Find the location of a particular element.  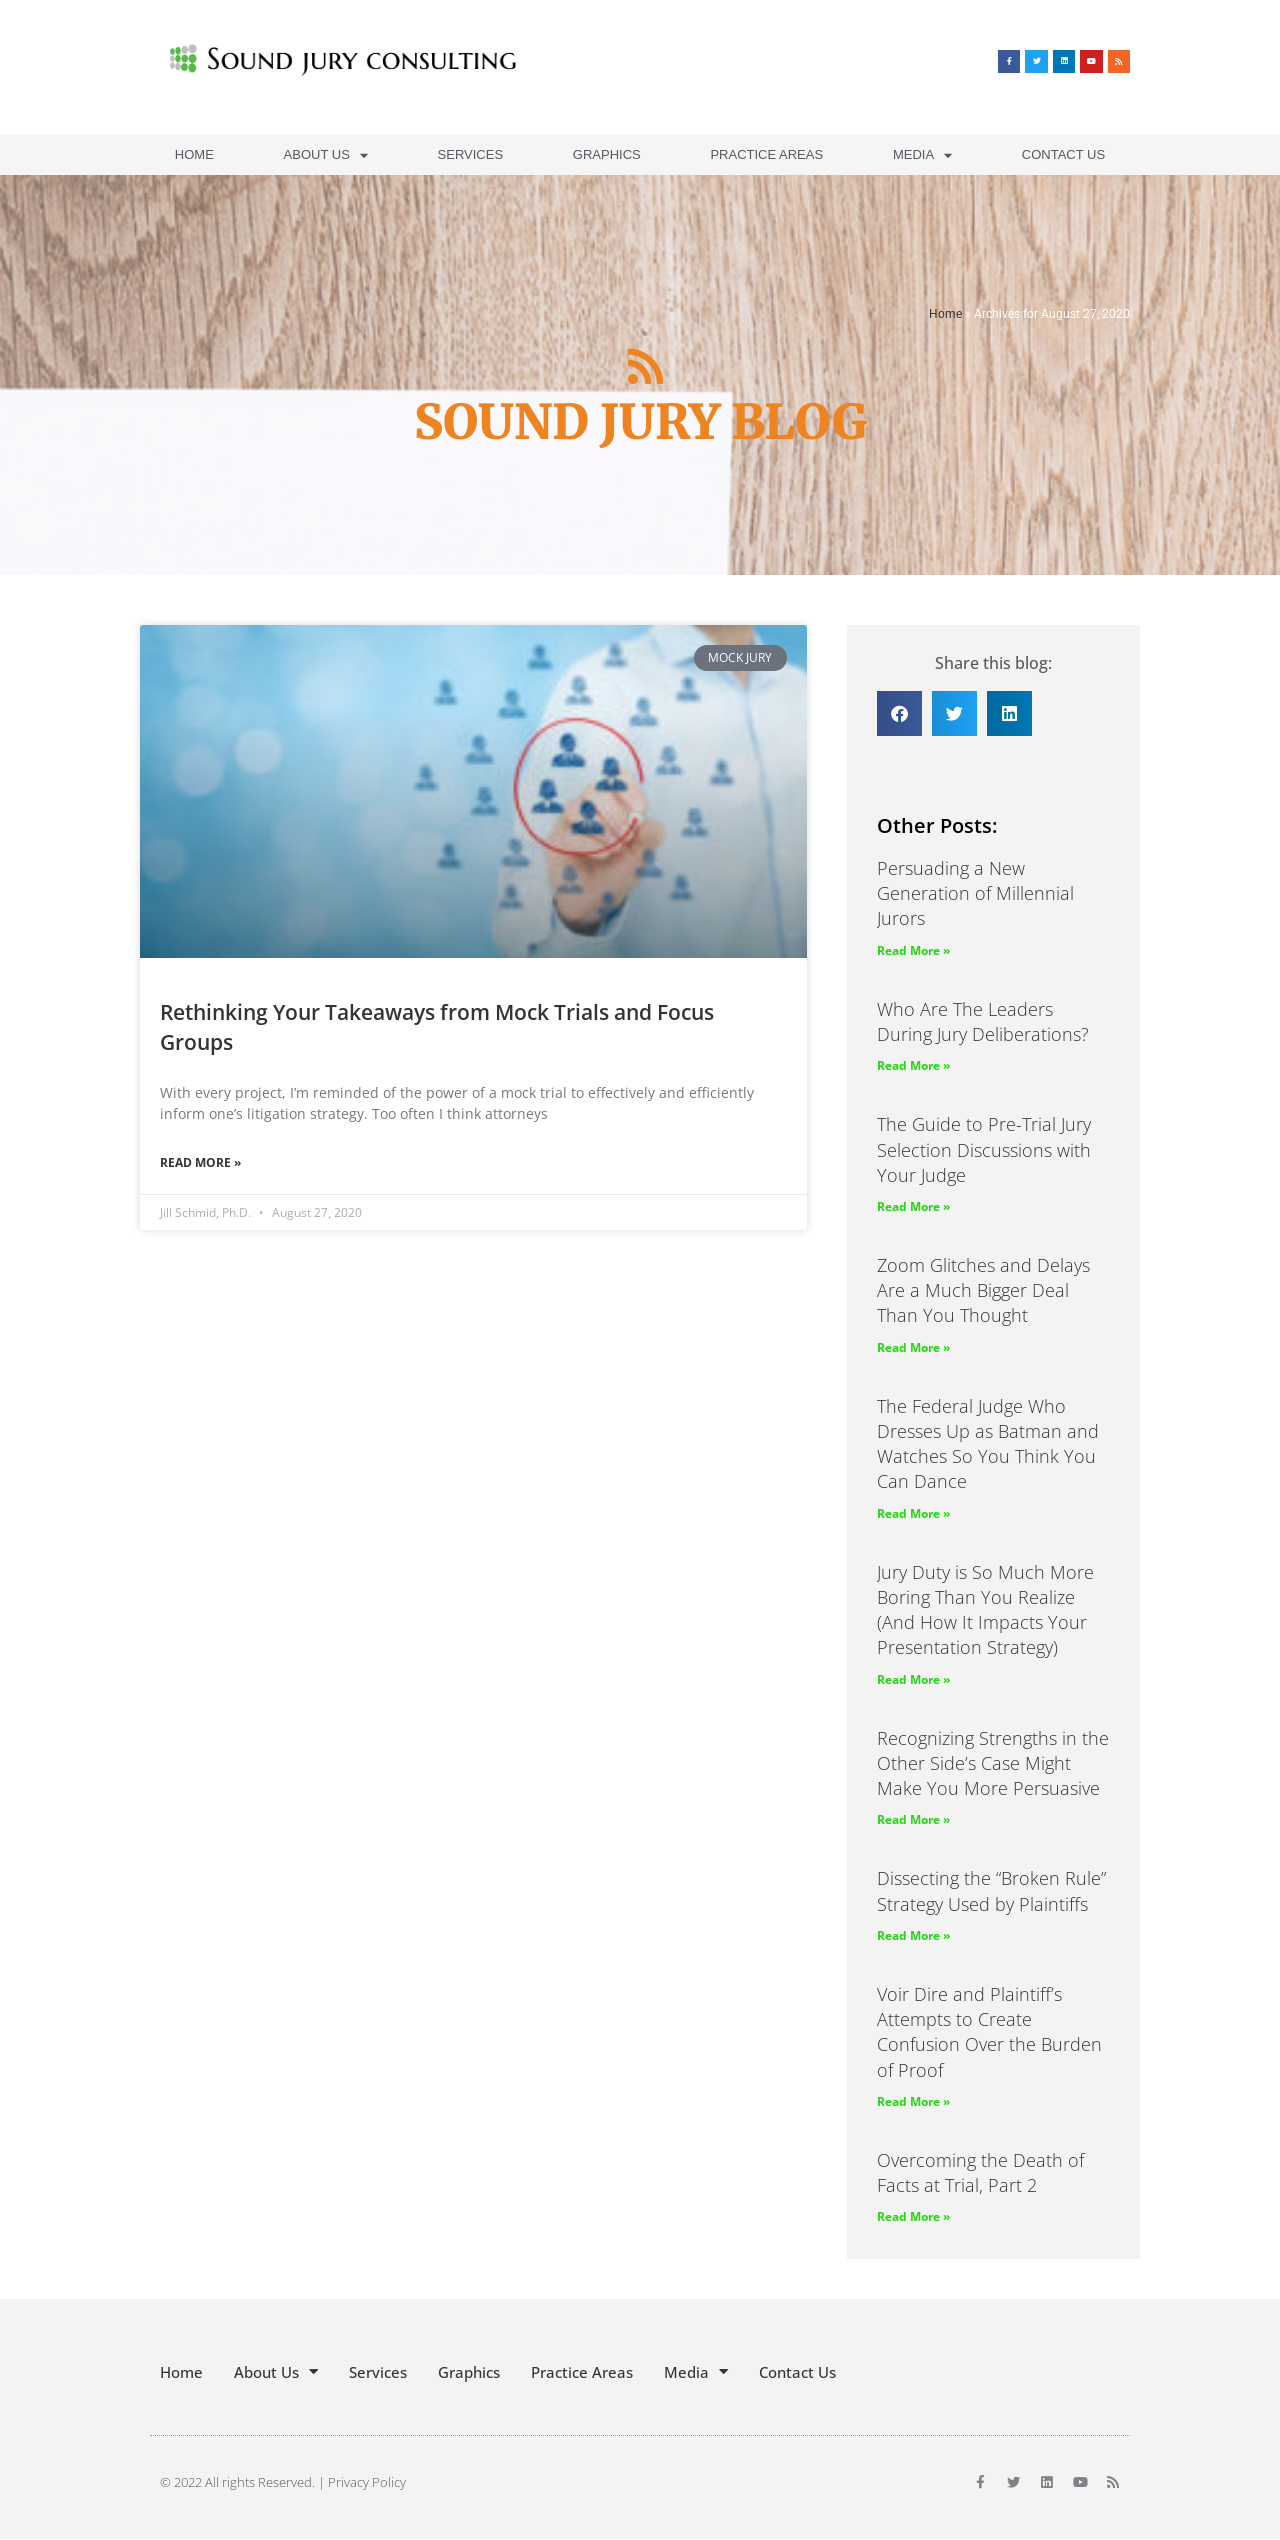

About Us is located at coordinates (326, 155).